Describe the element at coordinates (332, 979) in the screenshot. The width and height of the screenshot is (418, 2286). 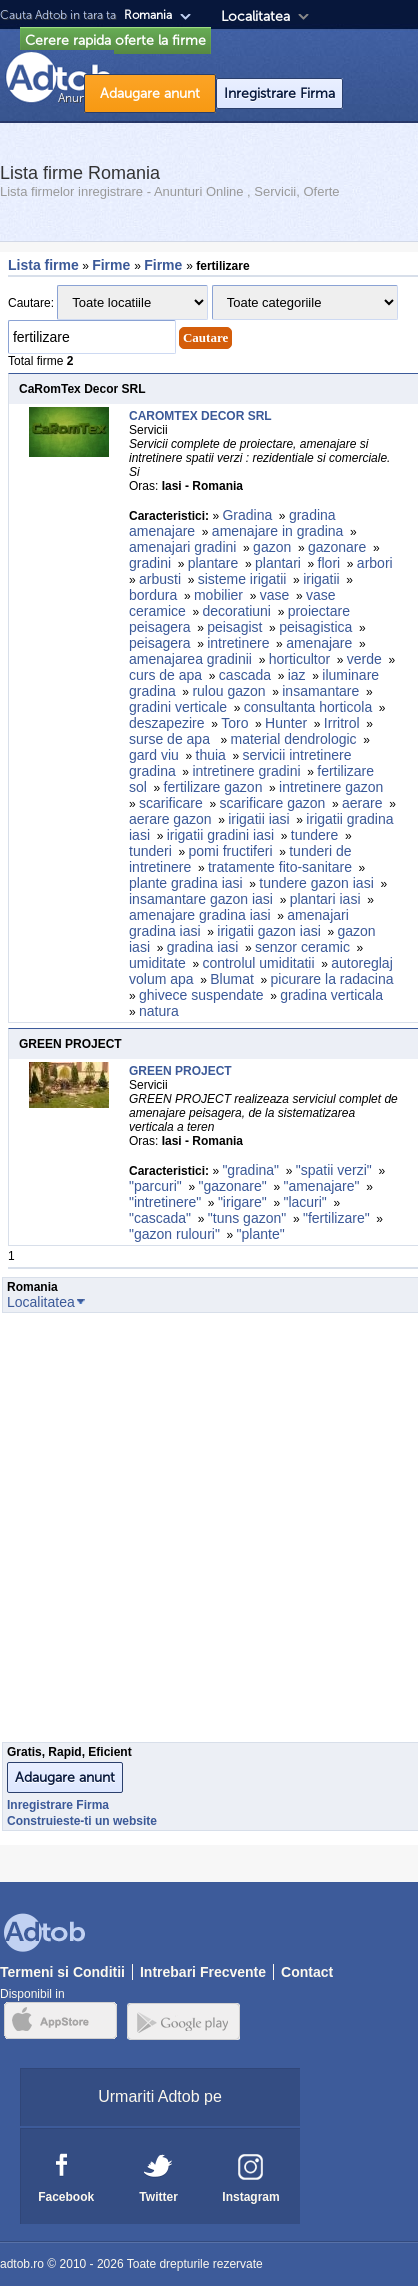
I see `picurare la radacina` at that location.